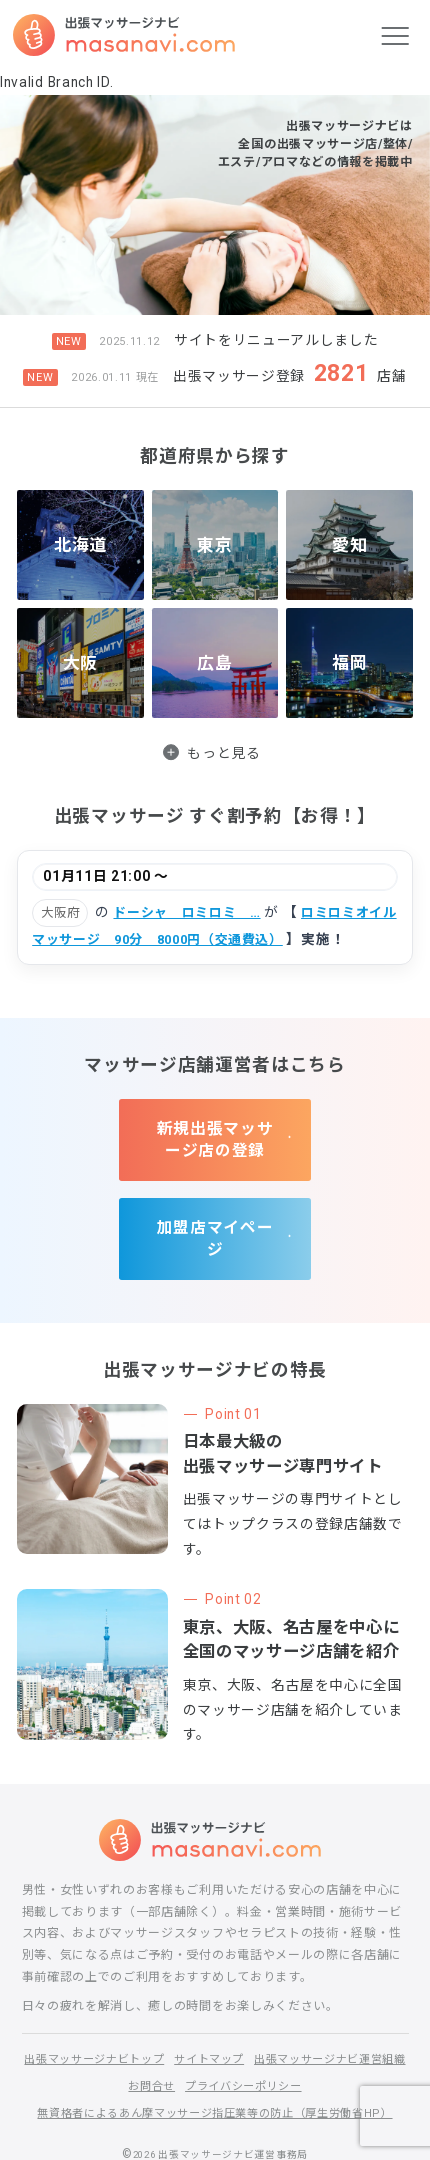  What do you see at coordinates (80, 662) in the screenshot?
I see `大阪` at bounding box center [80, 662].